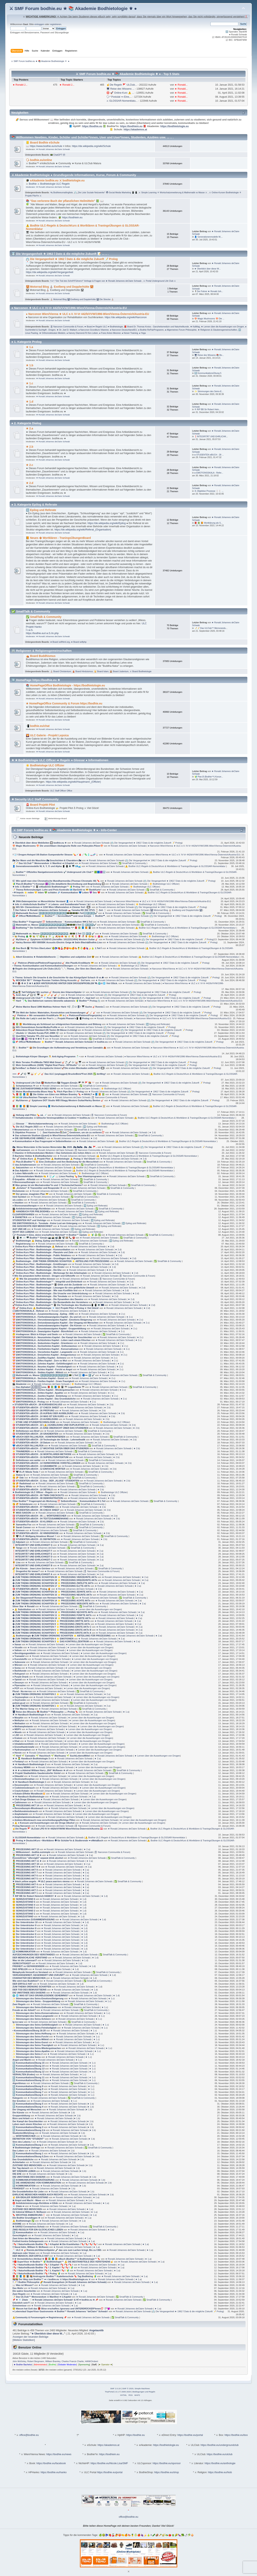 The height and width of the screenshot is (2576, 257). Describe the element at coordinates (18, 1703) in the screenshot. I see `polizei.gv.at` at that location.